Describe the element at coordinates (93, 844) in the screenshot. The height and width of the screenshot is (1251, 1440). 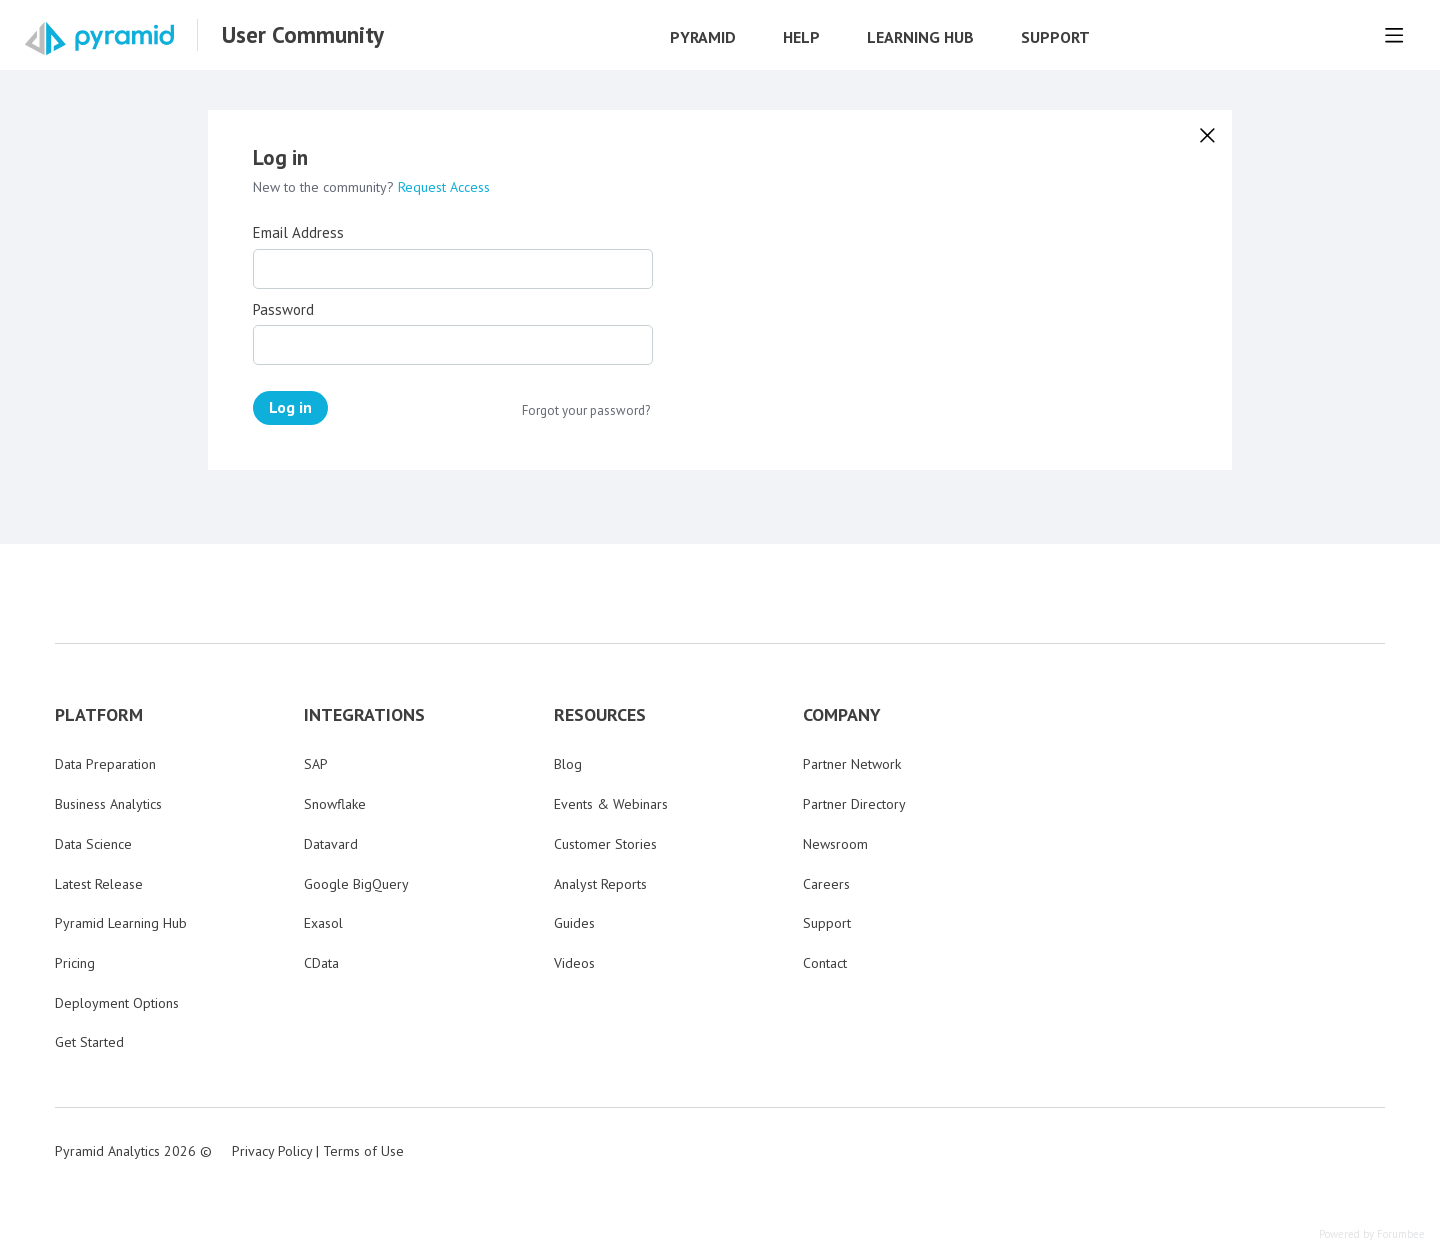
I see `Data Science` at that location.